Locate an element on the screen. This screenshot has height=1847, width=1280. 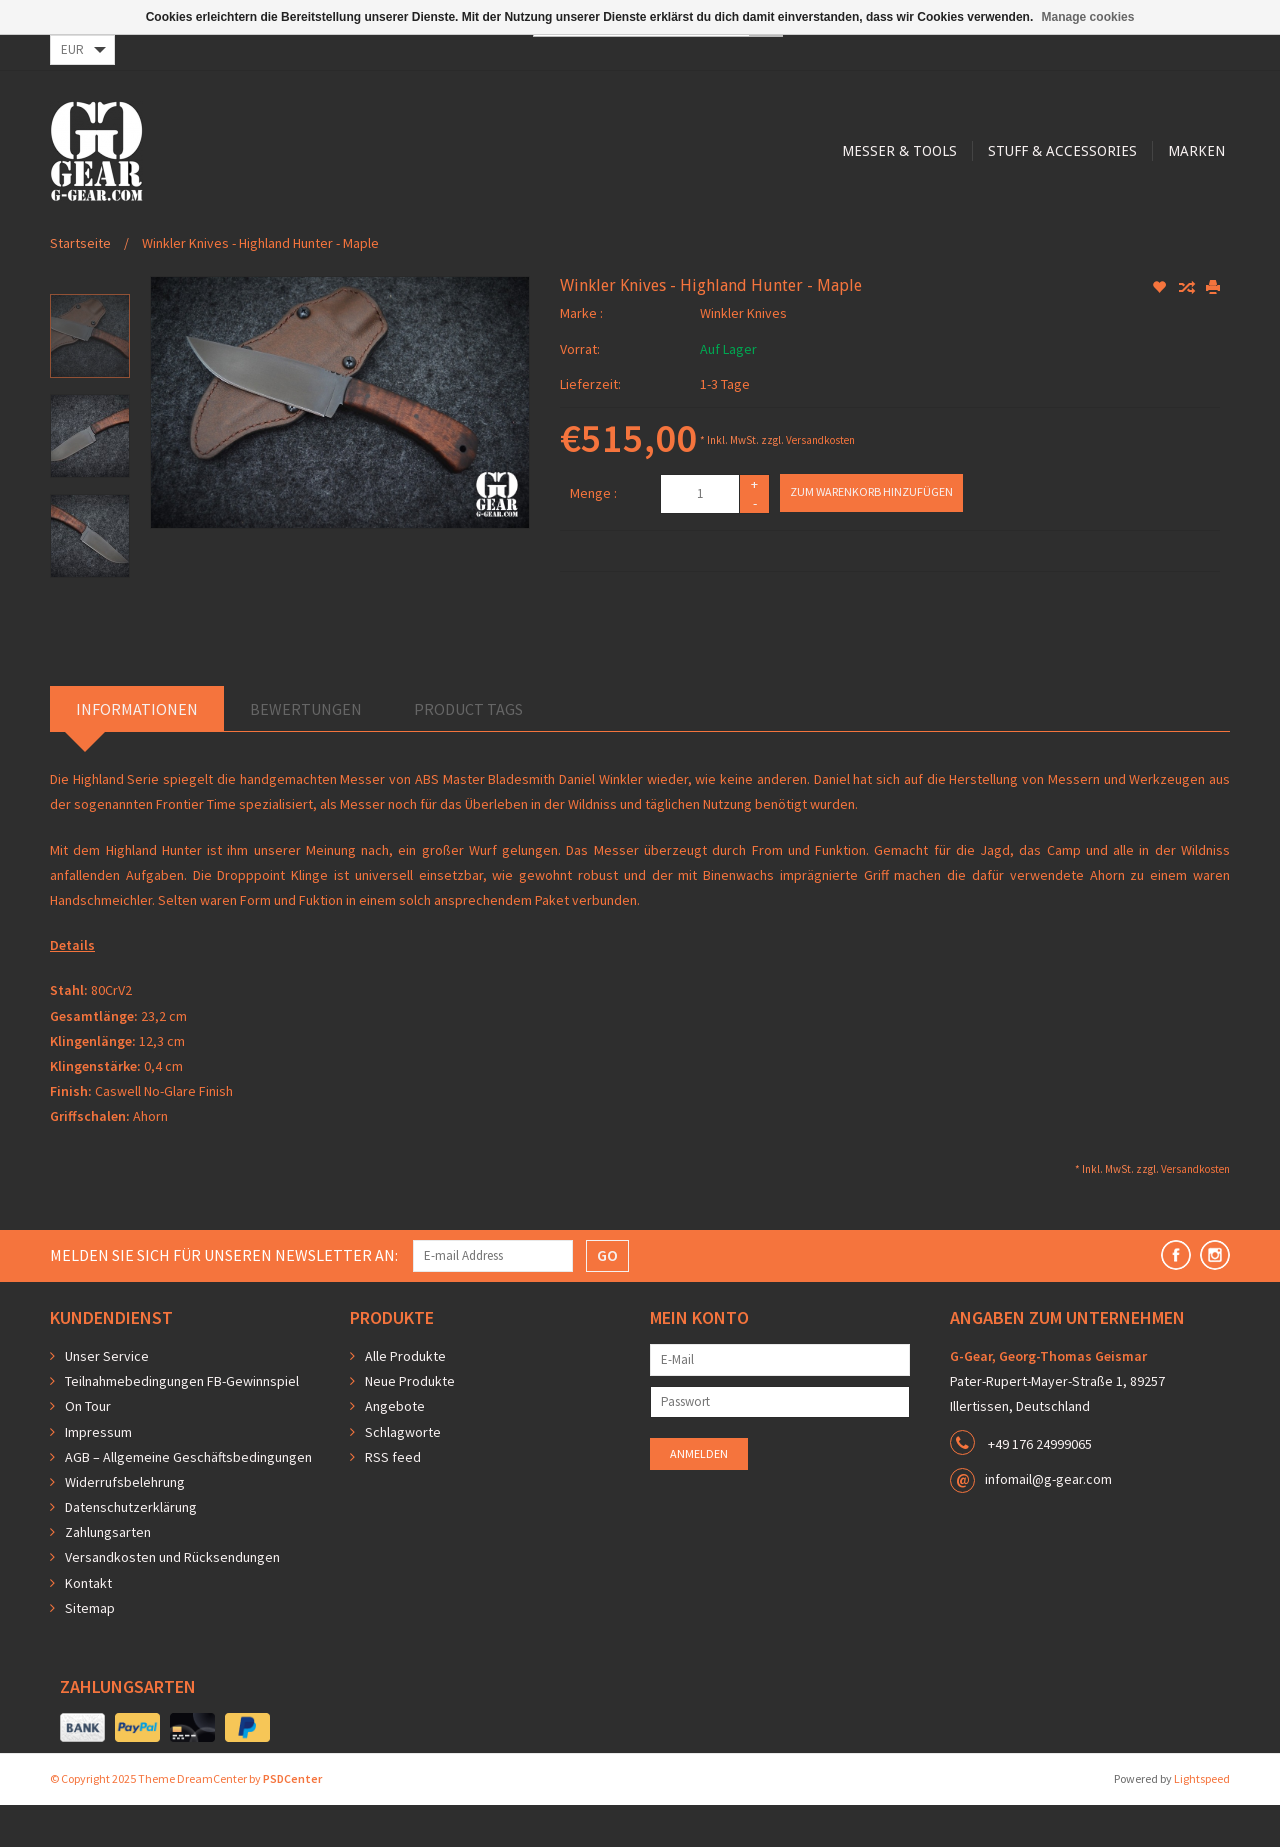
Messer & Tools is located at coordinates (503, 232).